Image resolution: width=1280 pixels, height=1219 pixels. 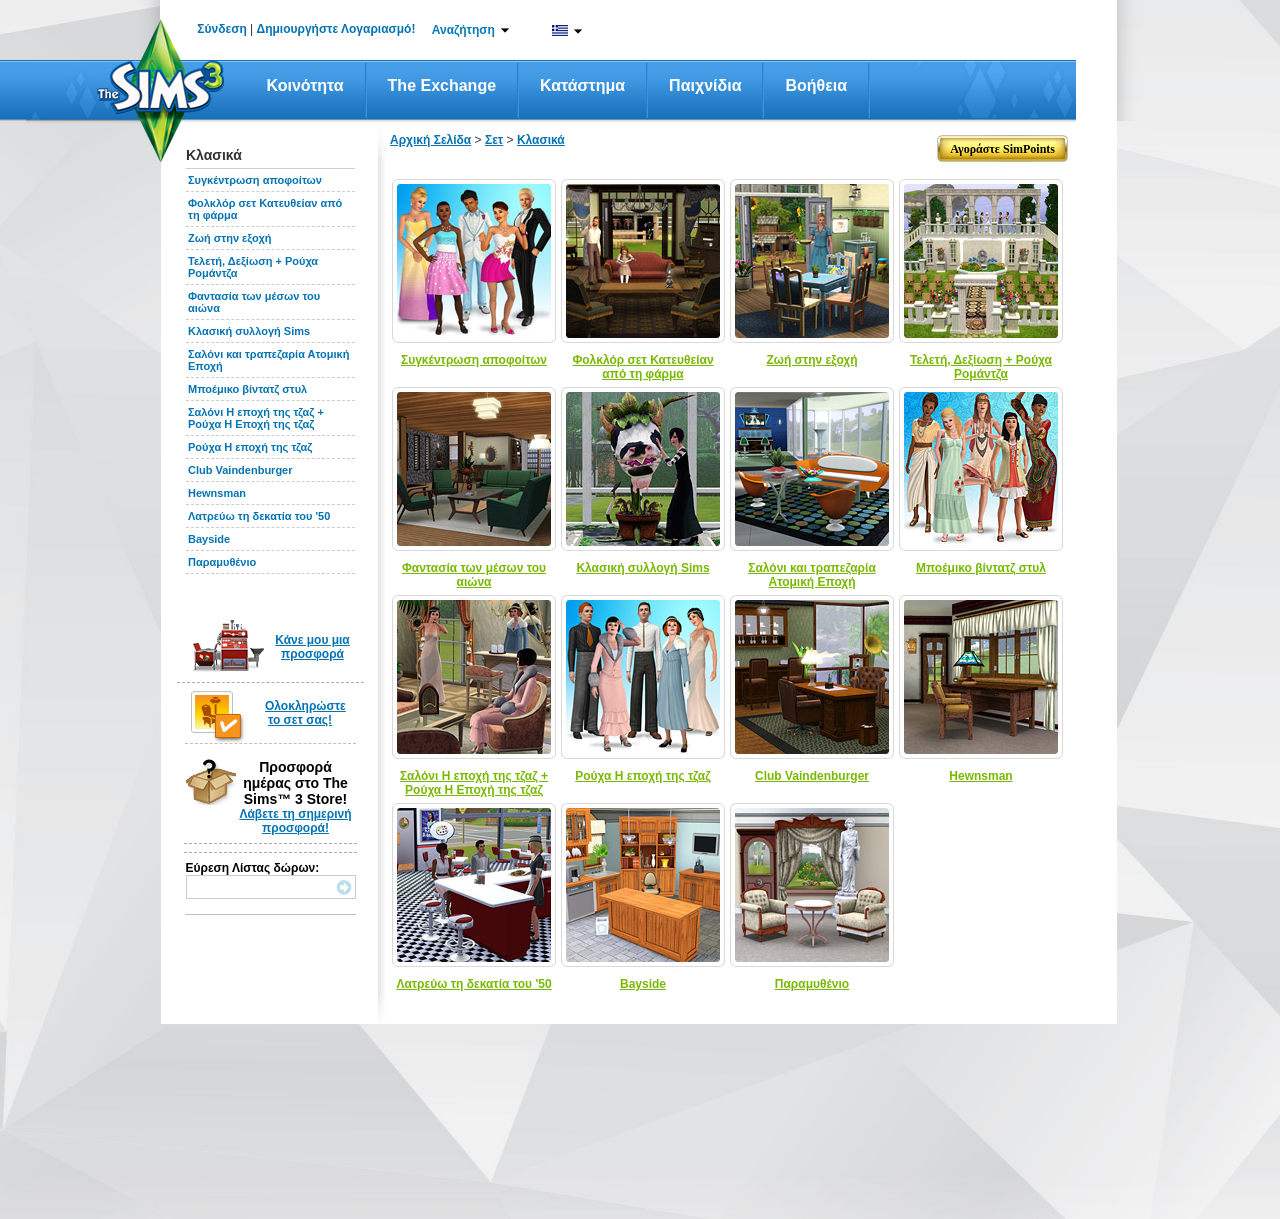 I want to click on Μποέμικο βίντατζ στυλ, so click(x=247, y=389).